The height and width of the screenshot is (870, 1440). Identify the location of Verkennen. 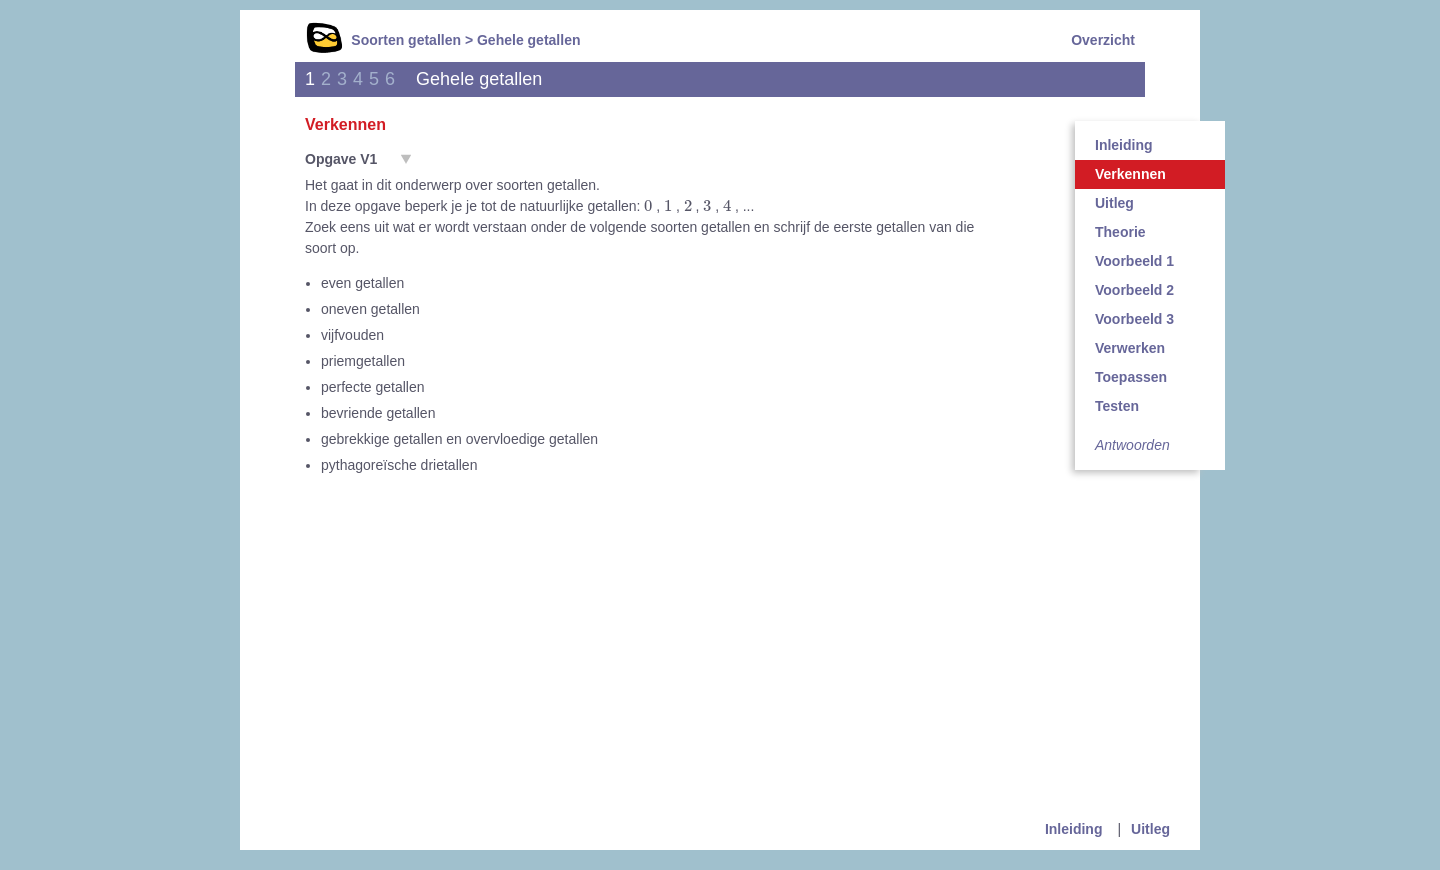
(1130, 174).